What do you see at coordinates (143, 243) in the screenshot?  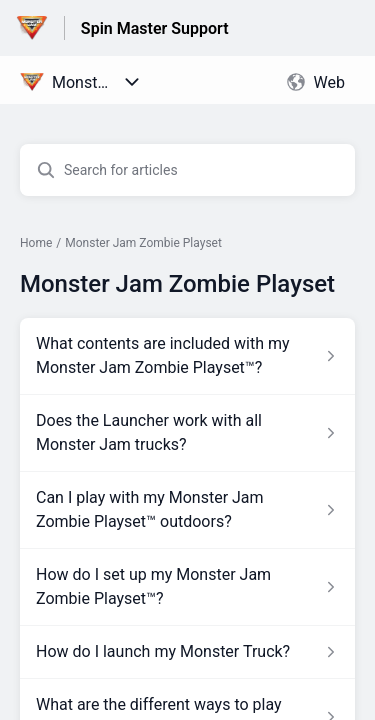 I see `Monster Jam Zombie Playset` at bounding box center [143, 243].